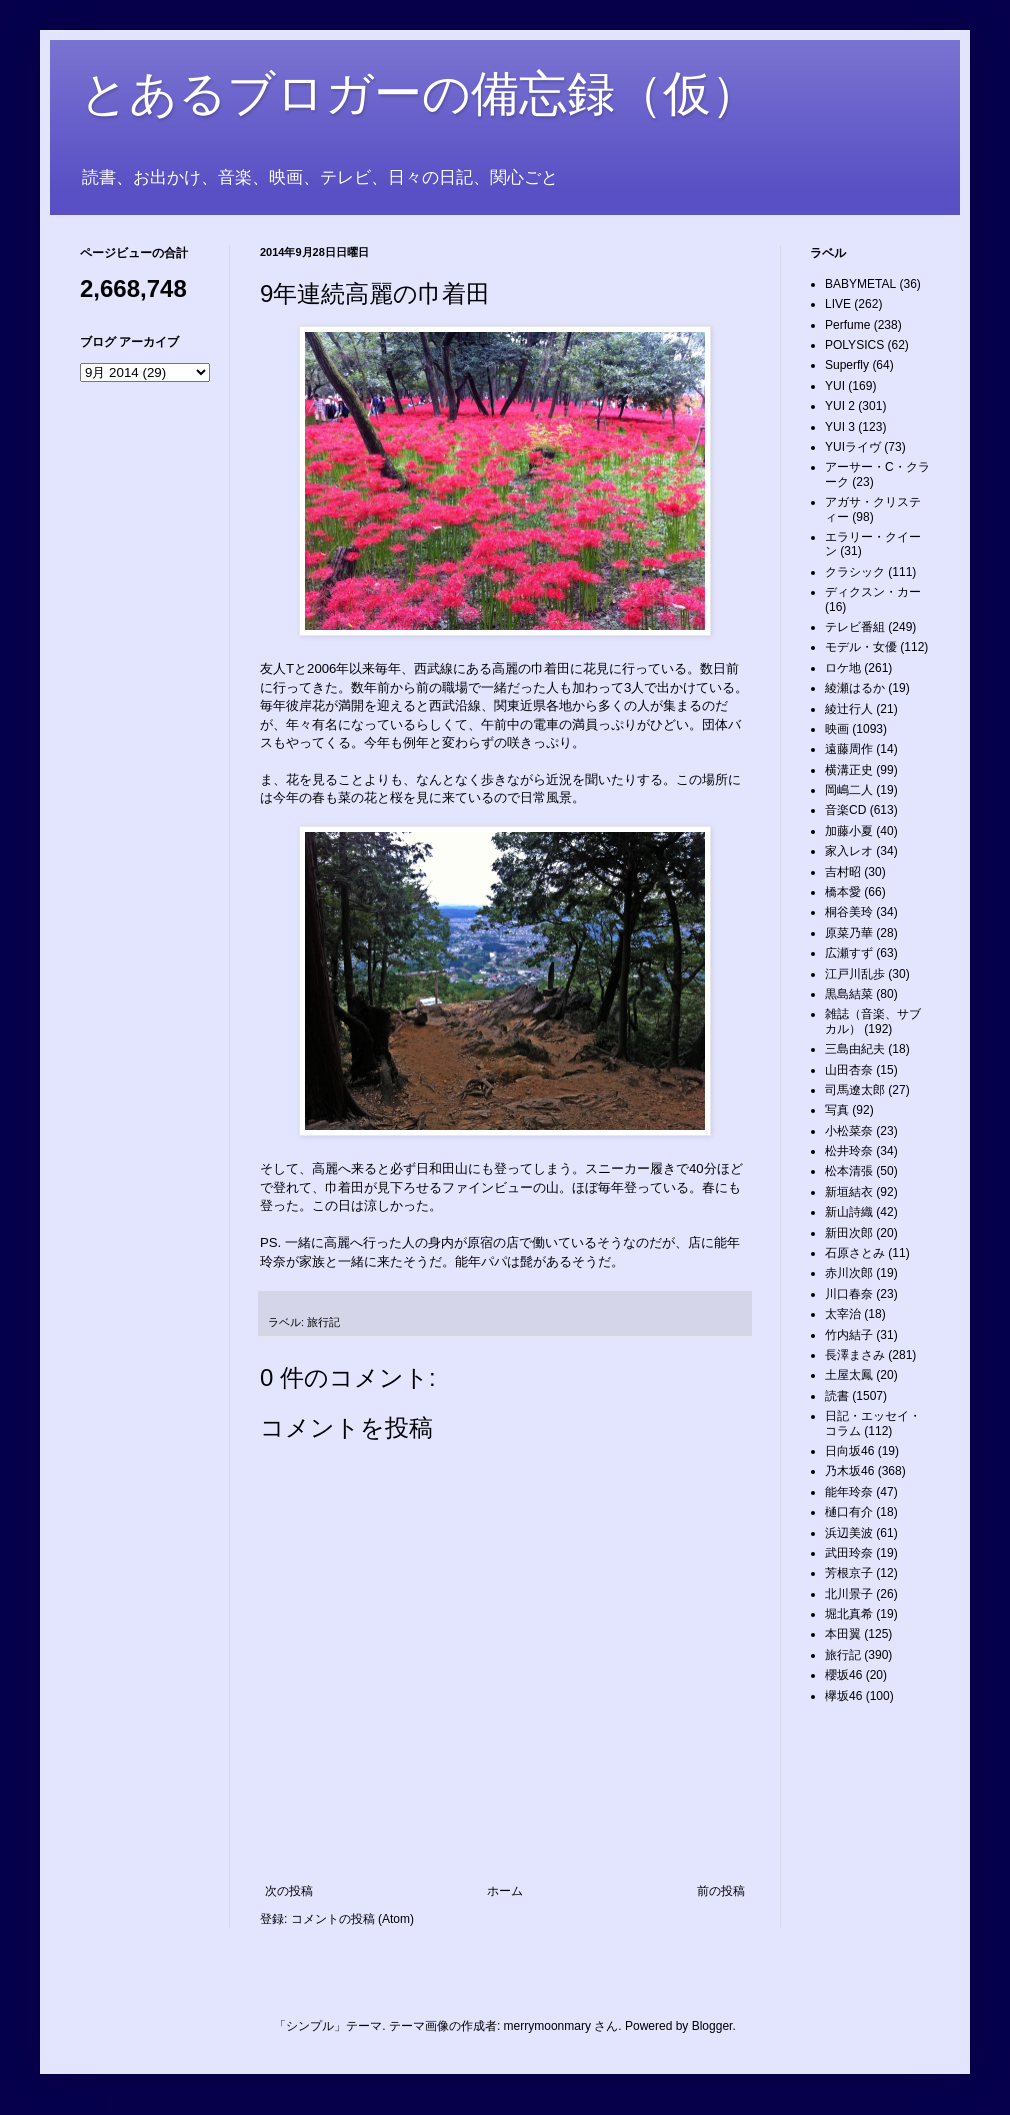  Describe the element at coordinates (849, 831) in the screenshot. I see `加藤小夏` at that location.